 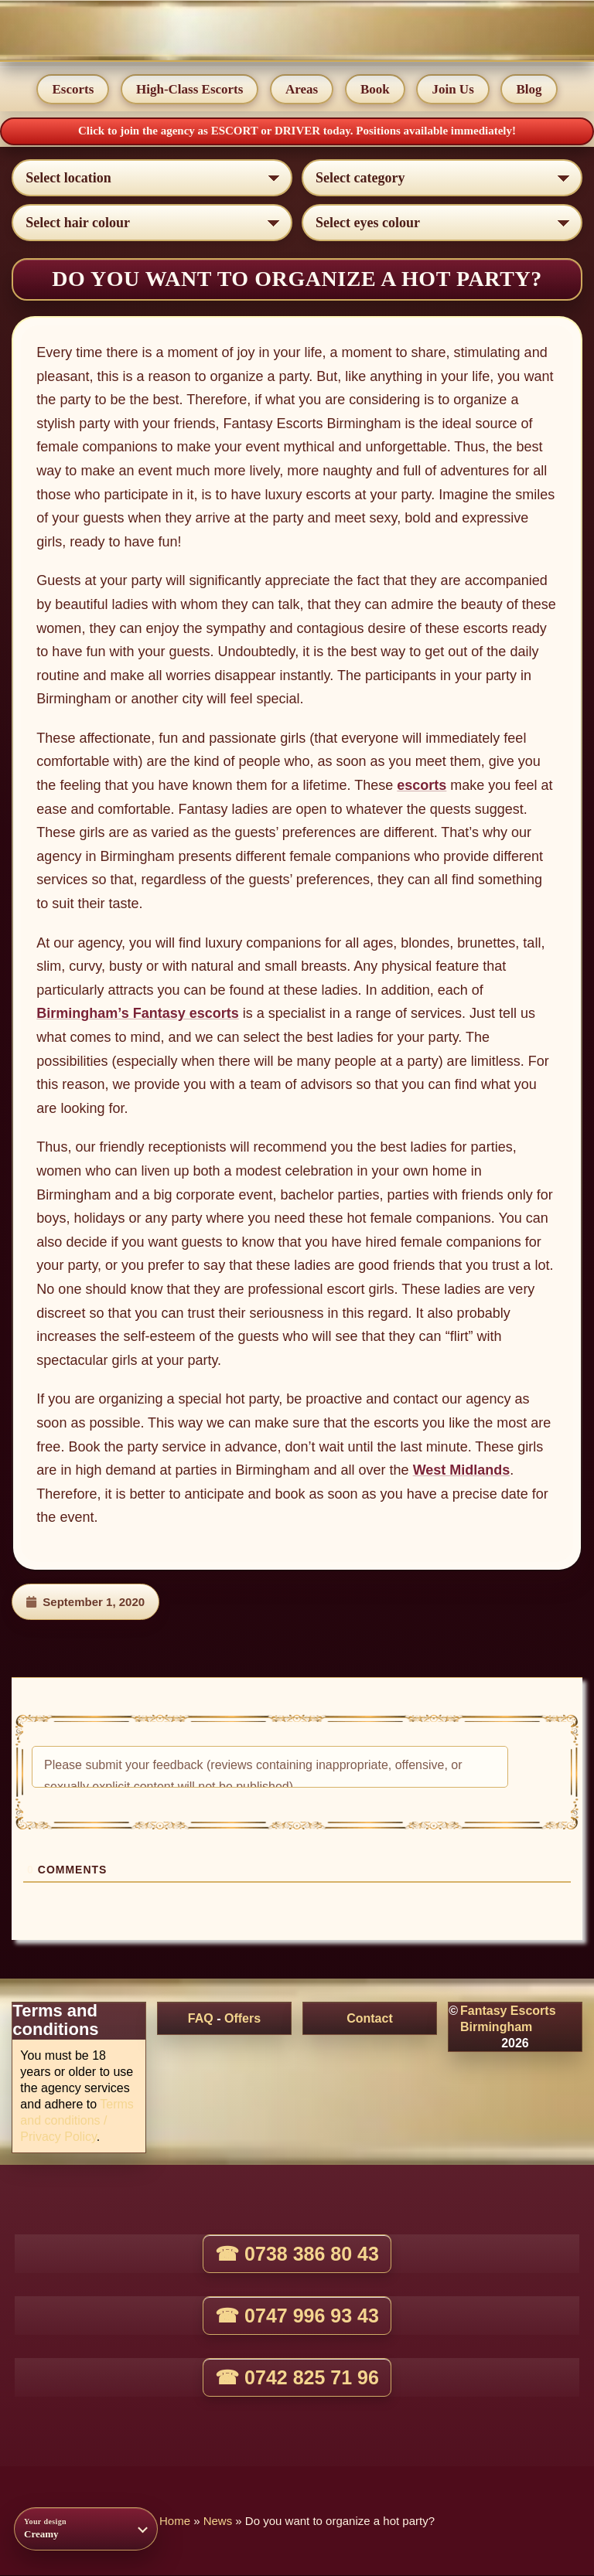 I want to click on Home, so click(x=174, y=2521).